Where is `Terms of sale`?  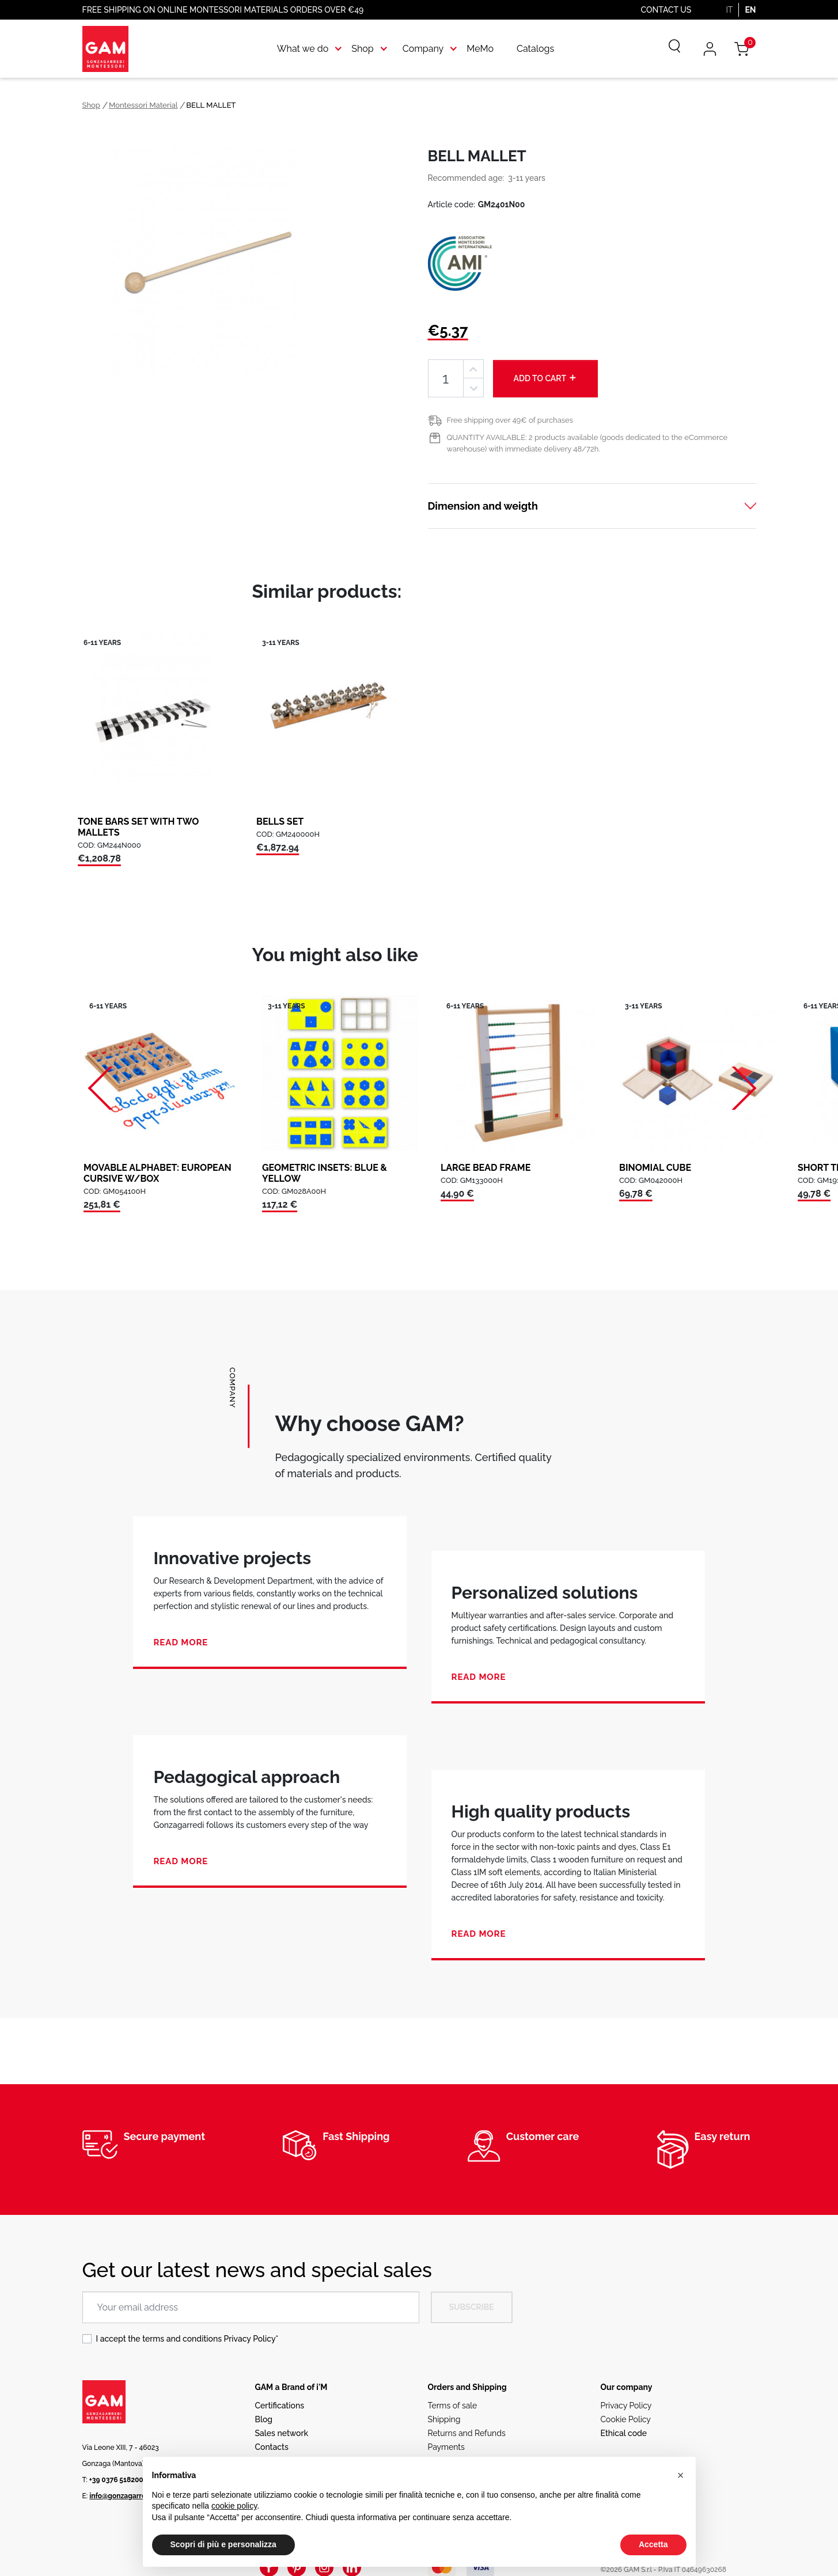 Terms of sale is located at coordinates (452, 2405).